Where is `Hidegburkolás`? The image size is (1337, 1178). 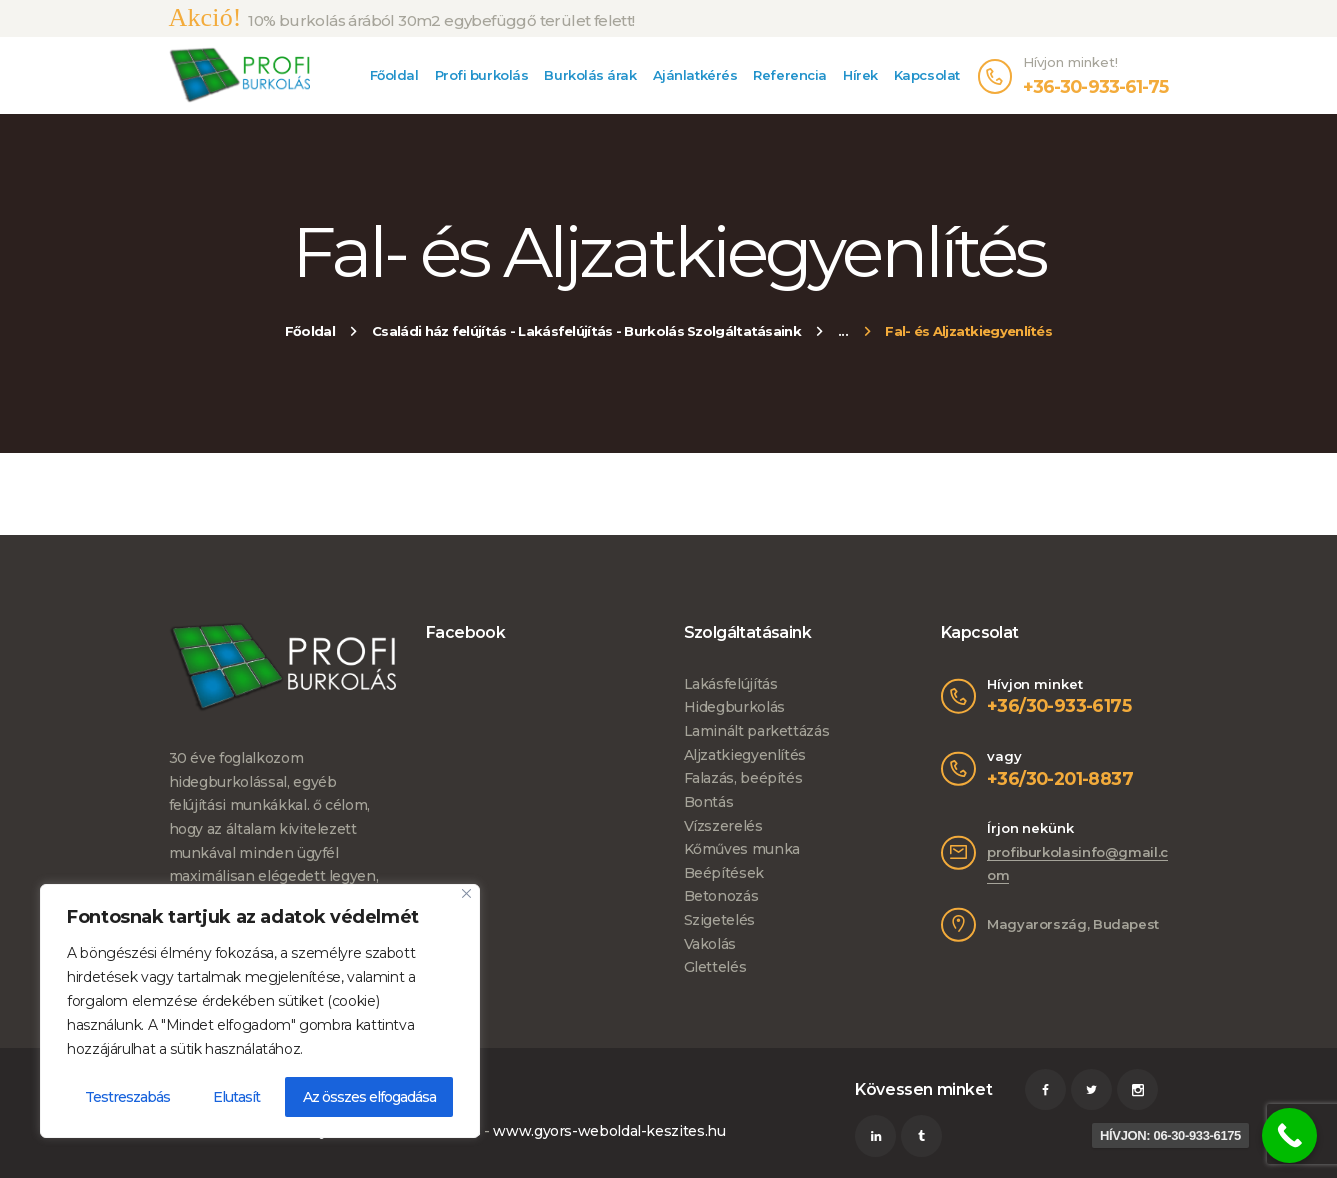 Hidegburkolás is located at coordinates (734, 707).